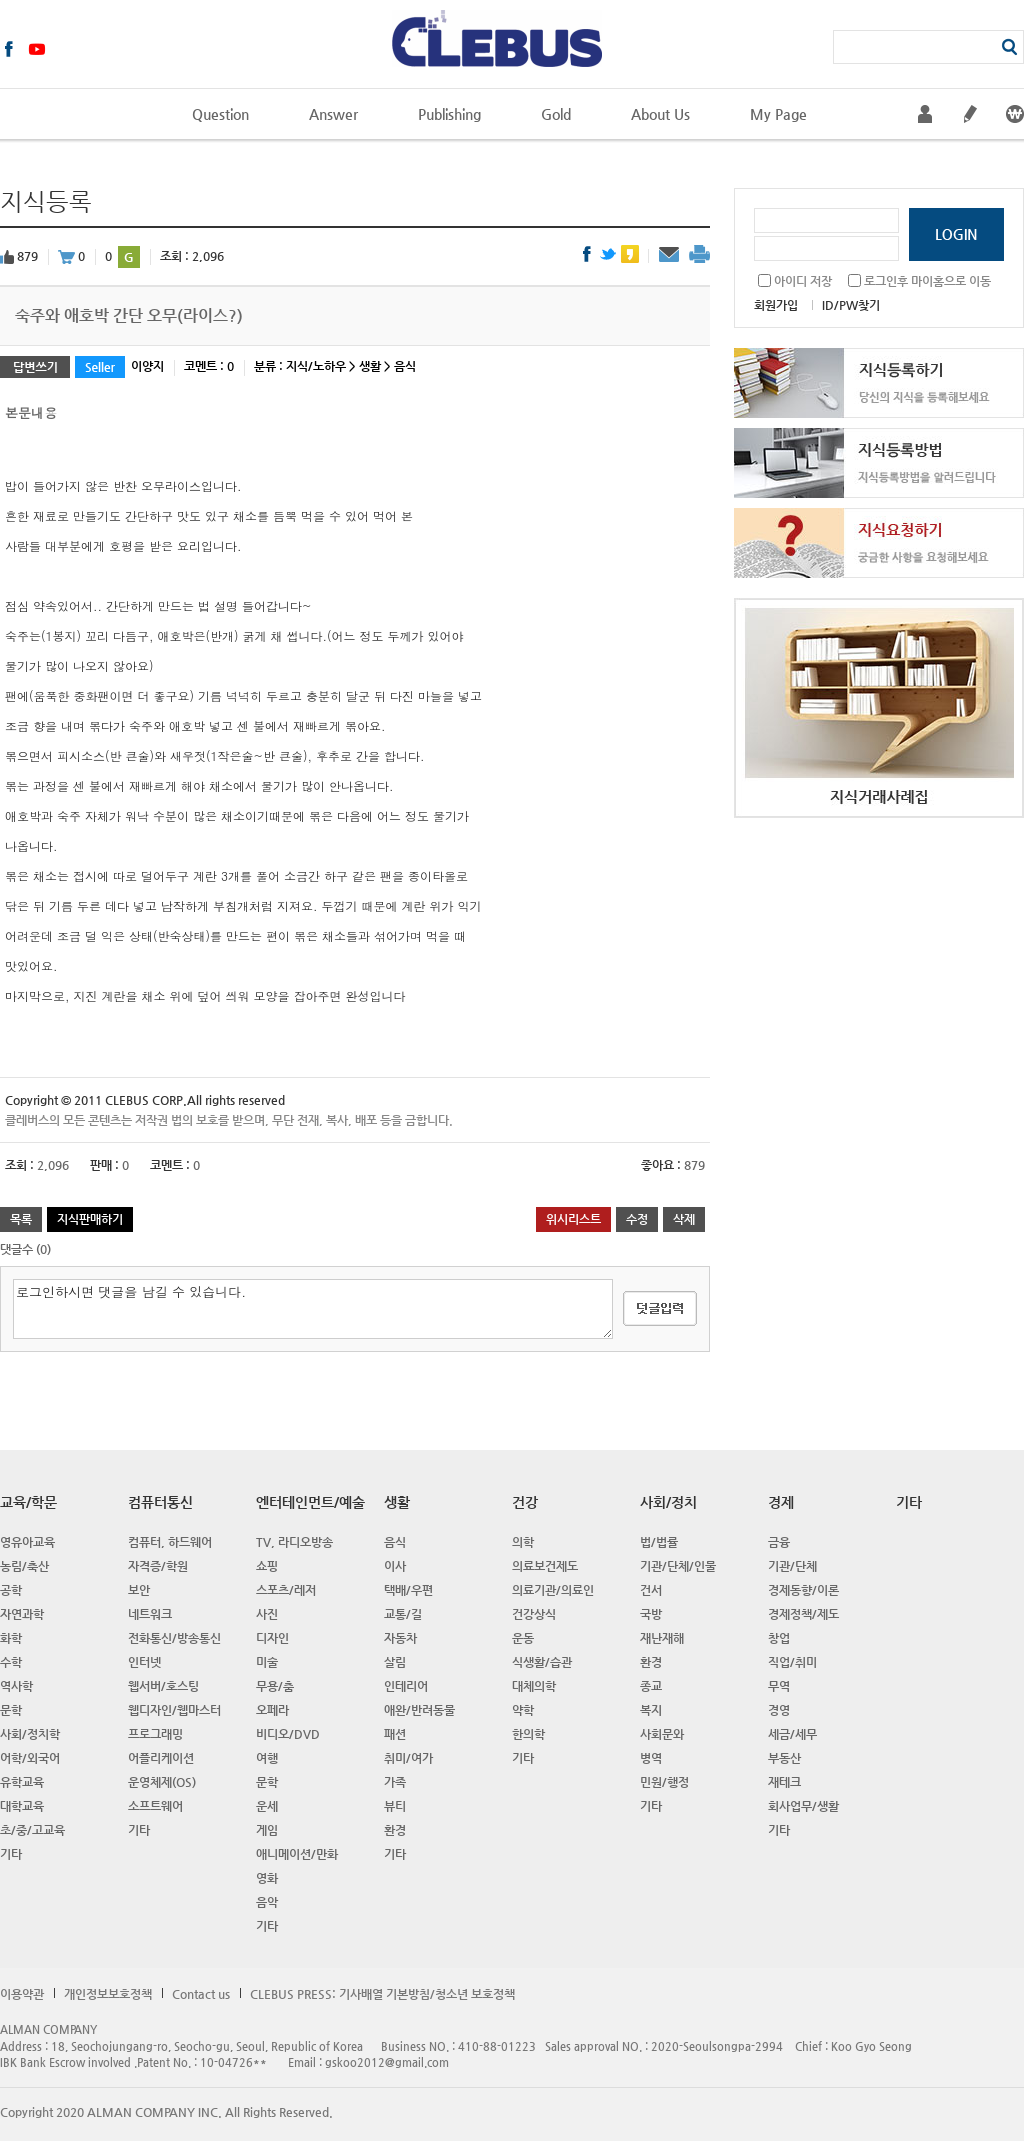 The height and width of the screenshot is (2141, 1024). I want to click on gskoo2012@gmail.com, so click(387, 2062).